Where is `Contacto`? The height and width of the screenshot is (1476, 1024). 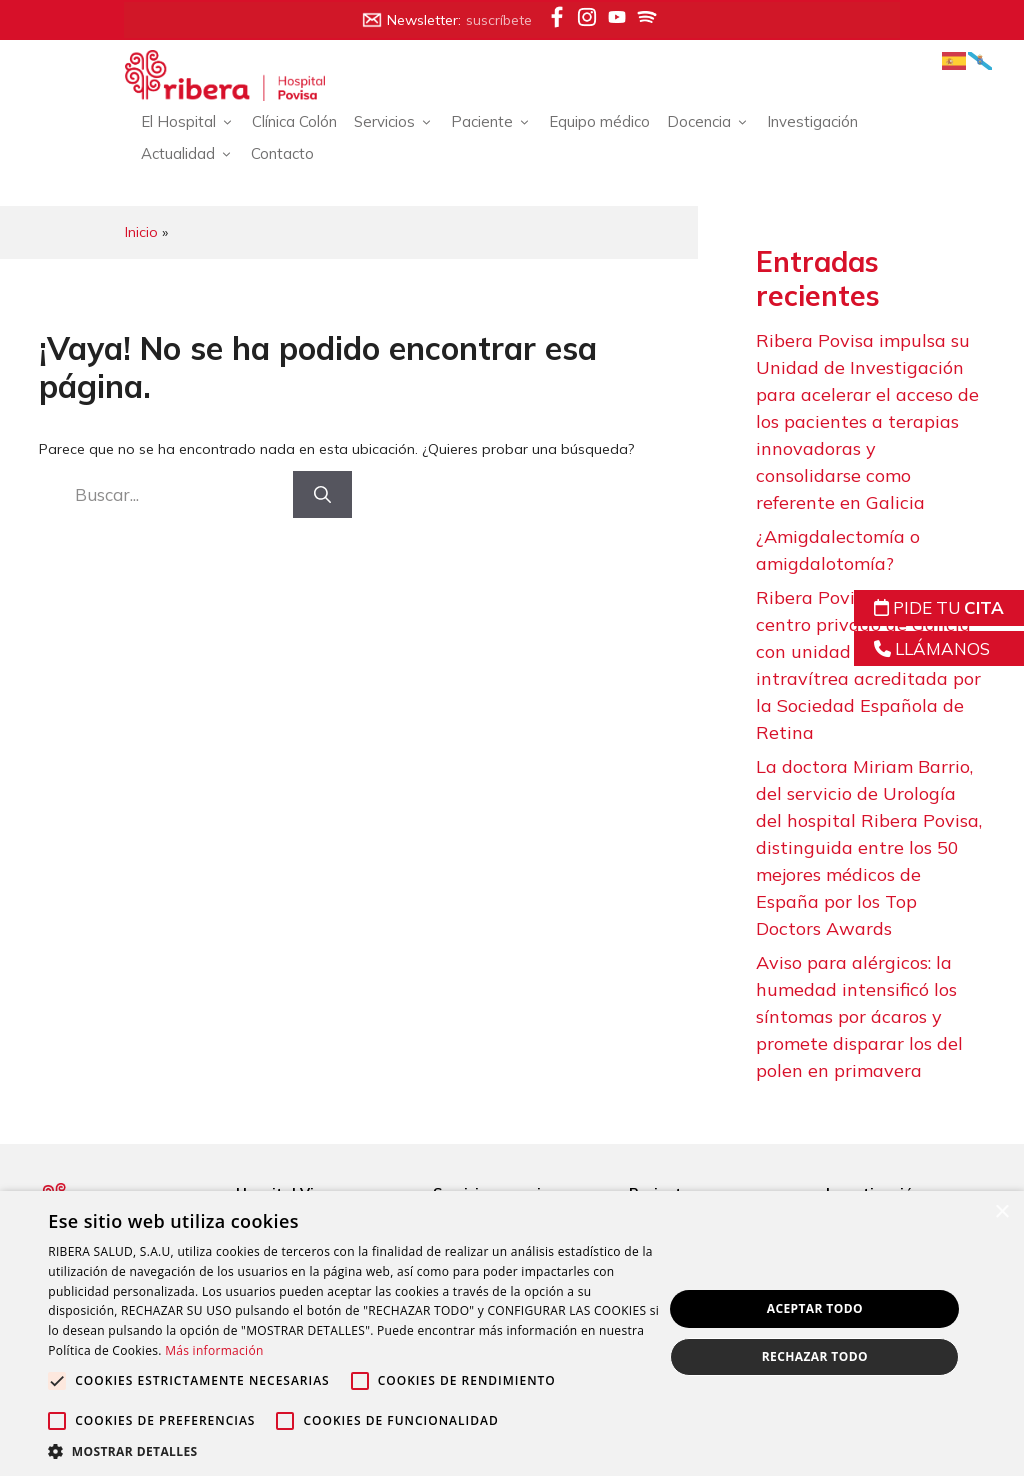 Contacto is located at coordinates (287, 153).